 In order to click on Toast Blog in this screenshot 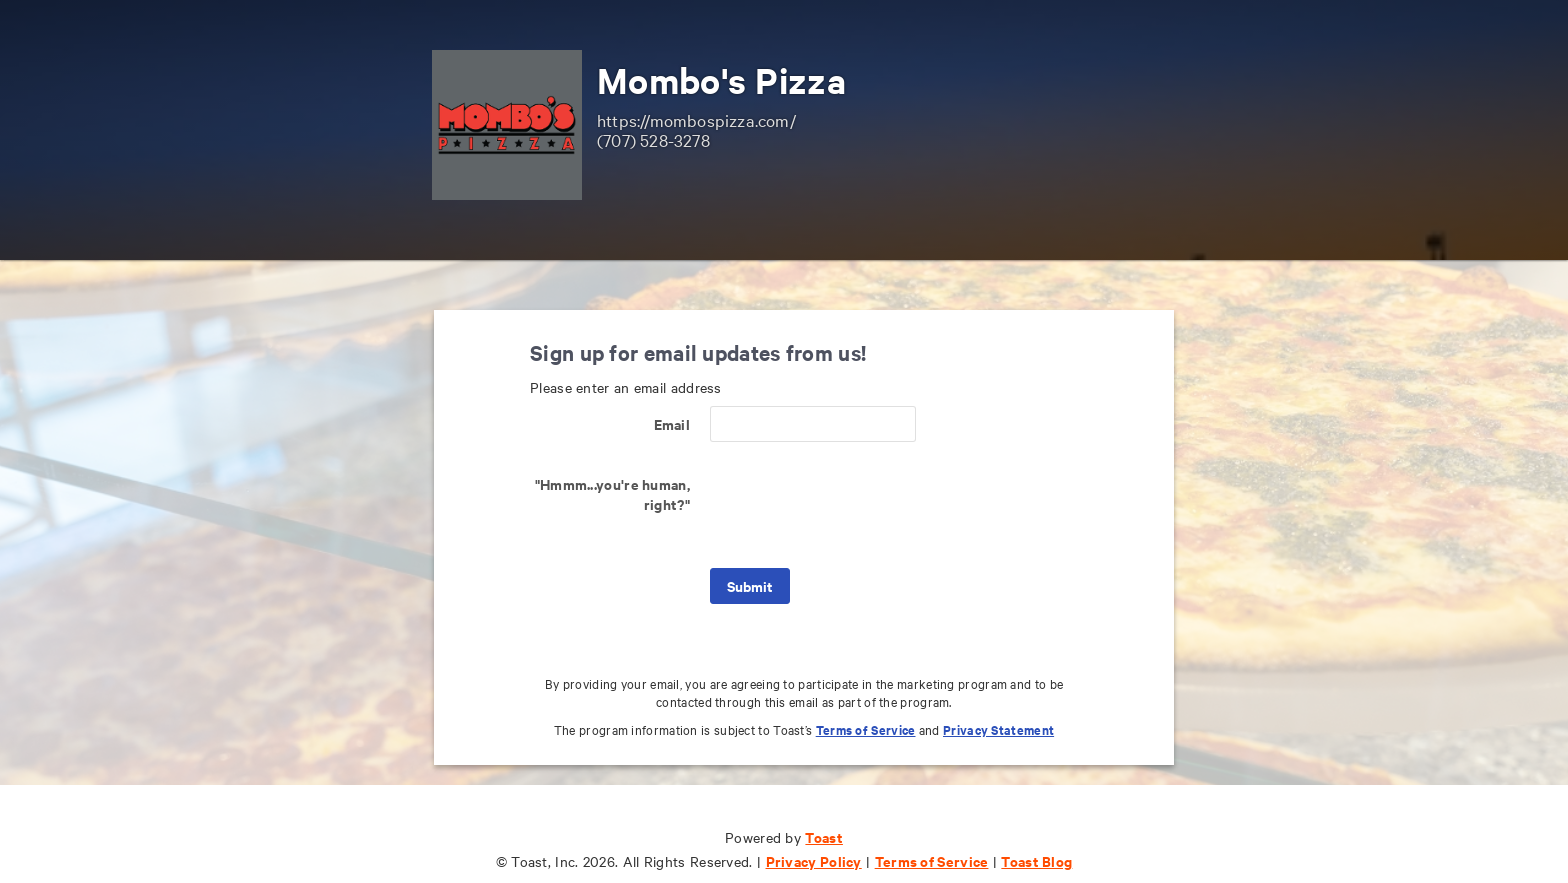, I will do `click(1036, 860)`.